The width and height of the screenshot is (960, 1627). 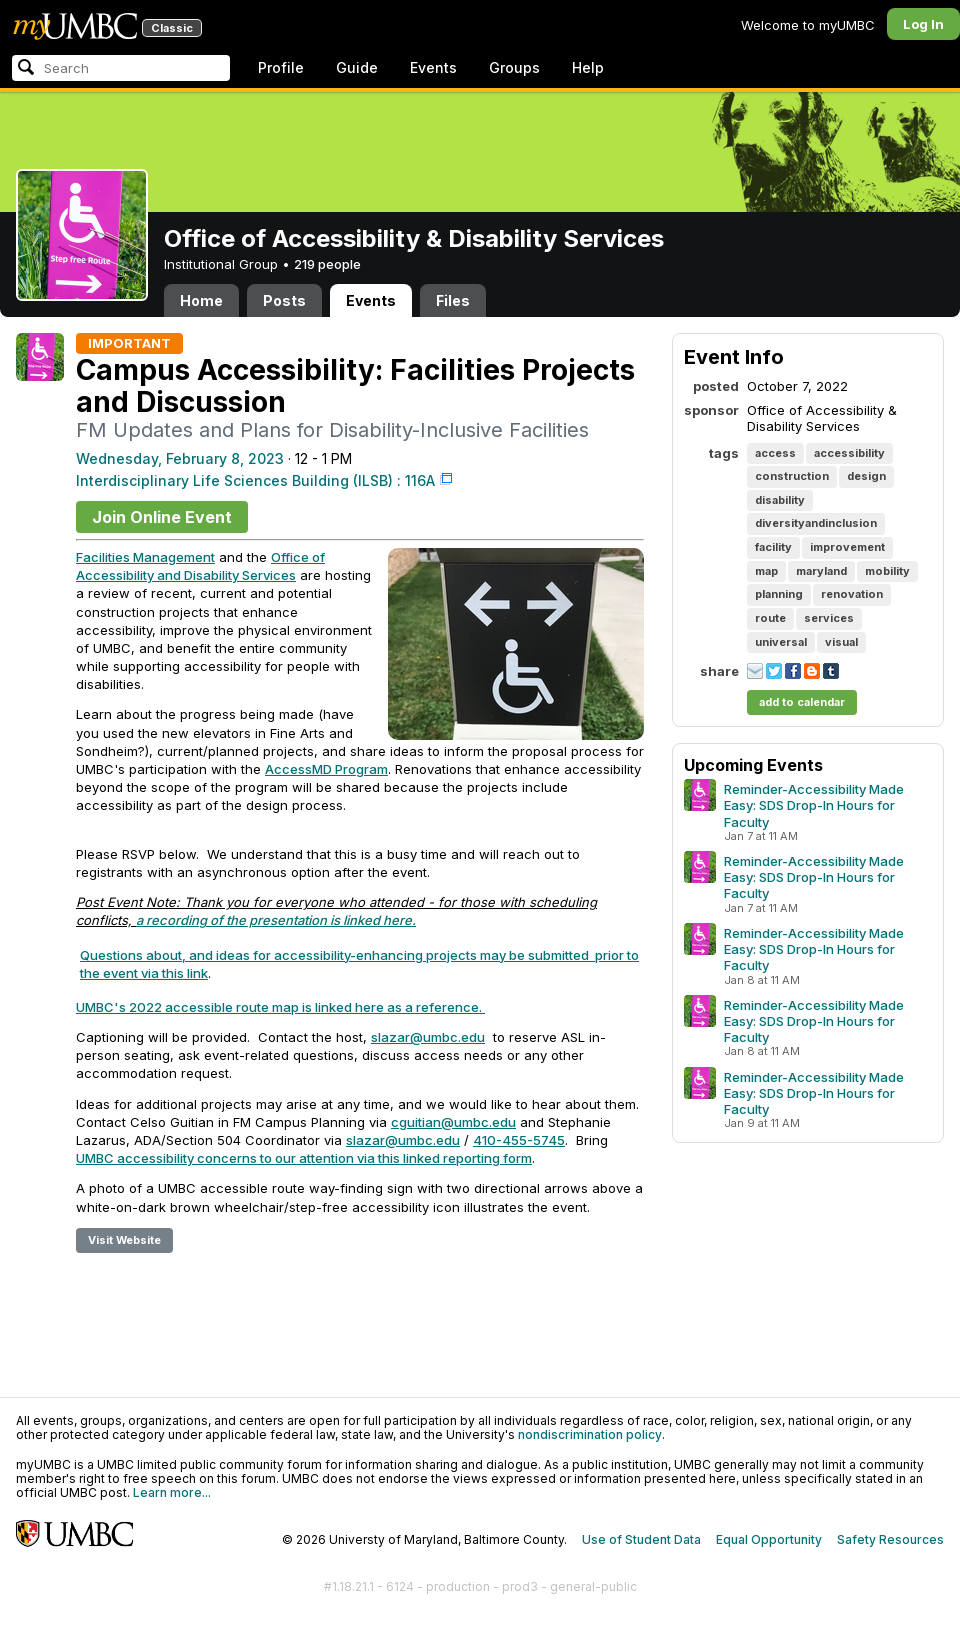 What do you see at coordinates (201, 300) in the screenshot?
I see `Home` at bounding box center [201, 300].